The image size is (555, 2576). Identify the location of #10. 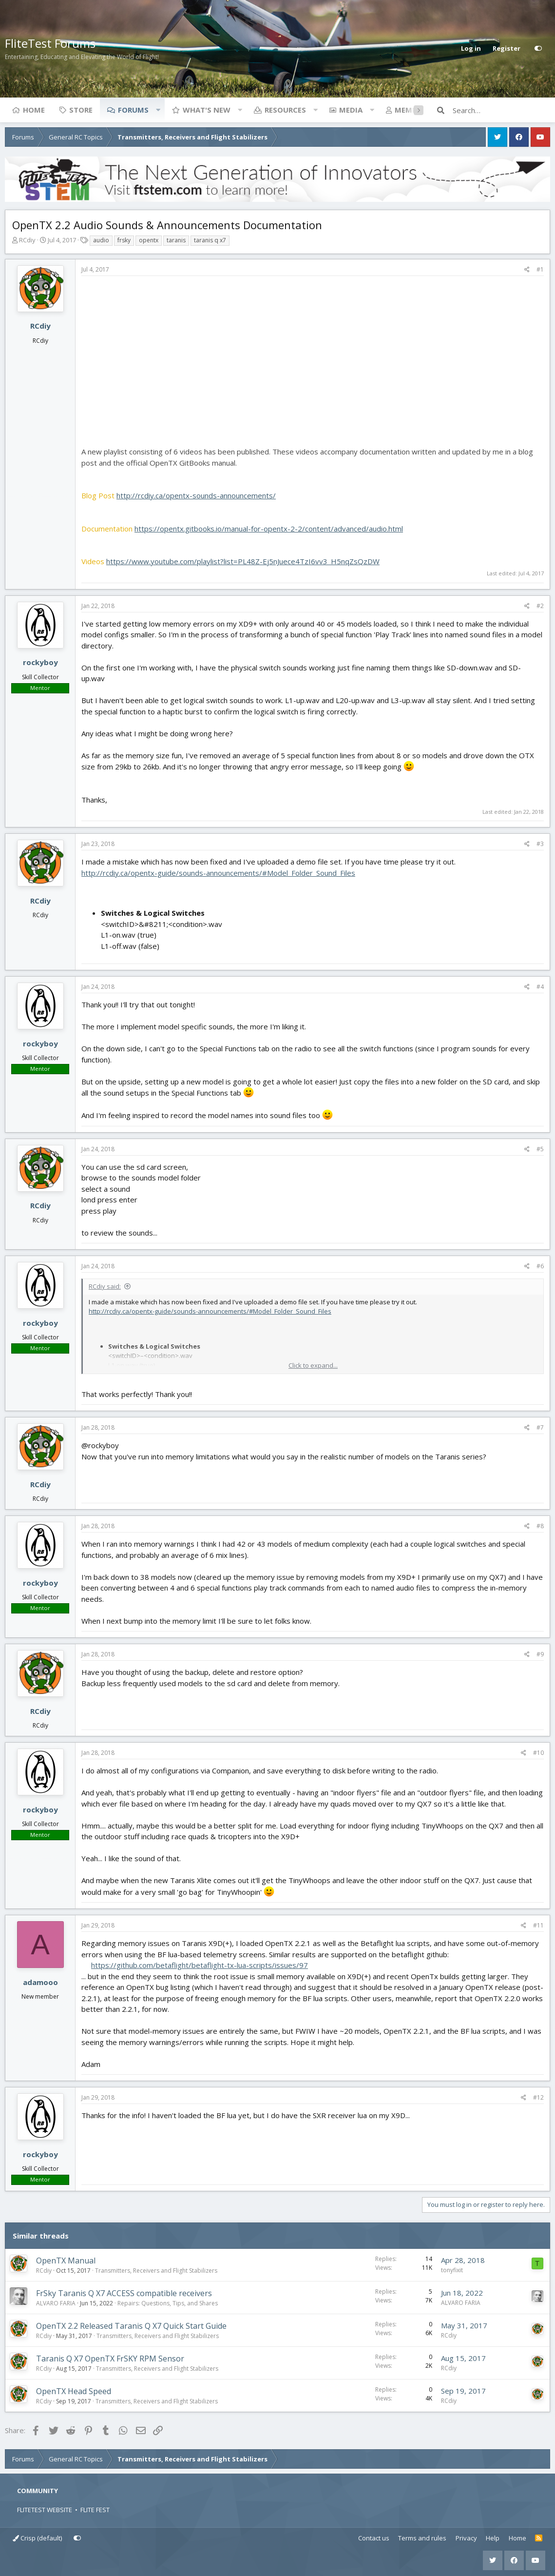
(538, 1753).